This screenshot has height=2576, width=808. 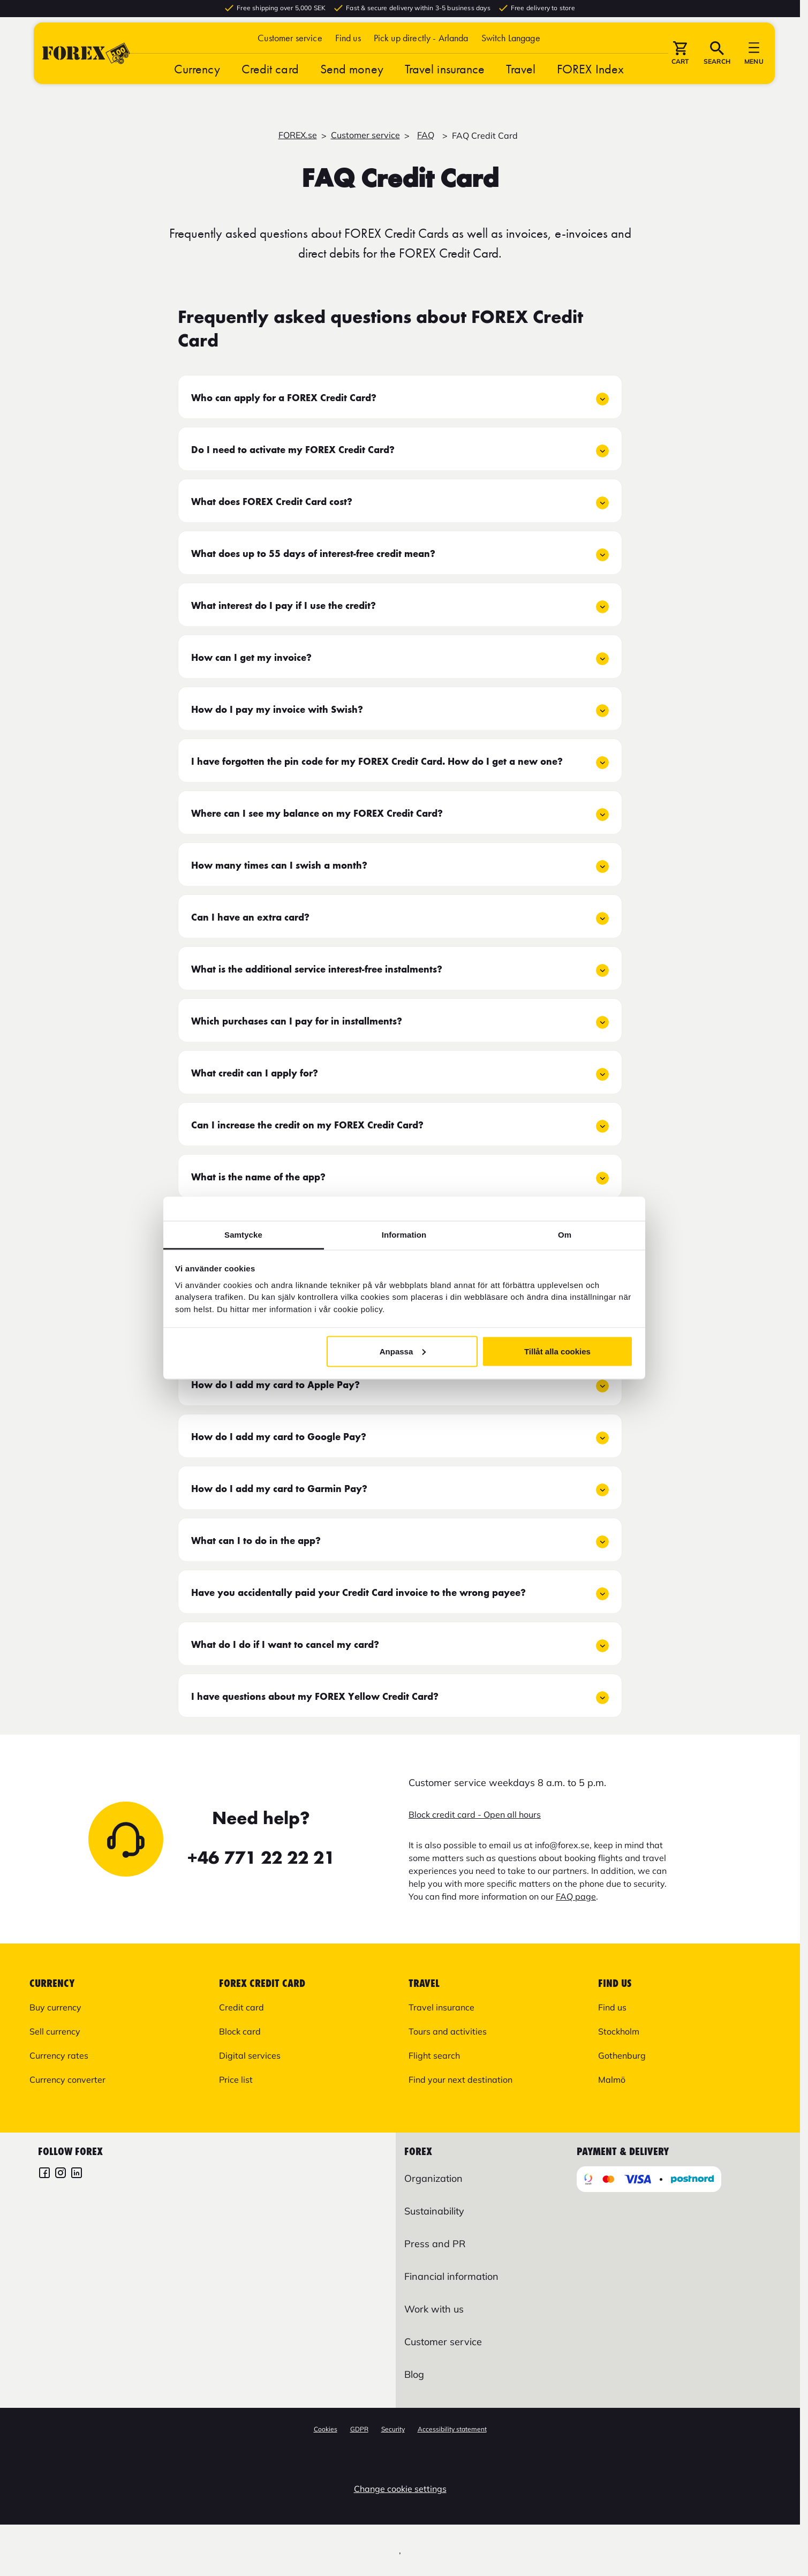 What do you see at coordinates (351, 80) in the screenshot?
I see `Send money` at bounding box center [351, 80].